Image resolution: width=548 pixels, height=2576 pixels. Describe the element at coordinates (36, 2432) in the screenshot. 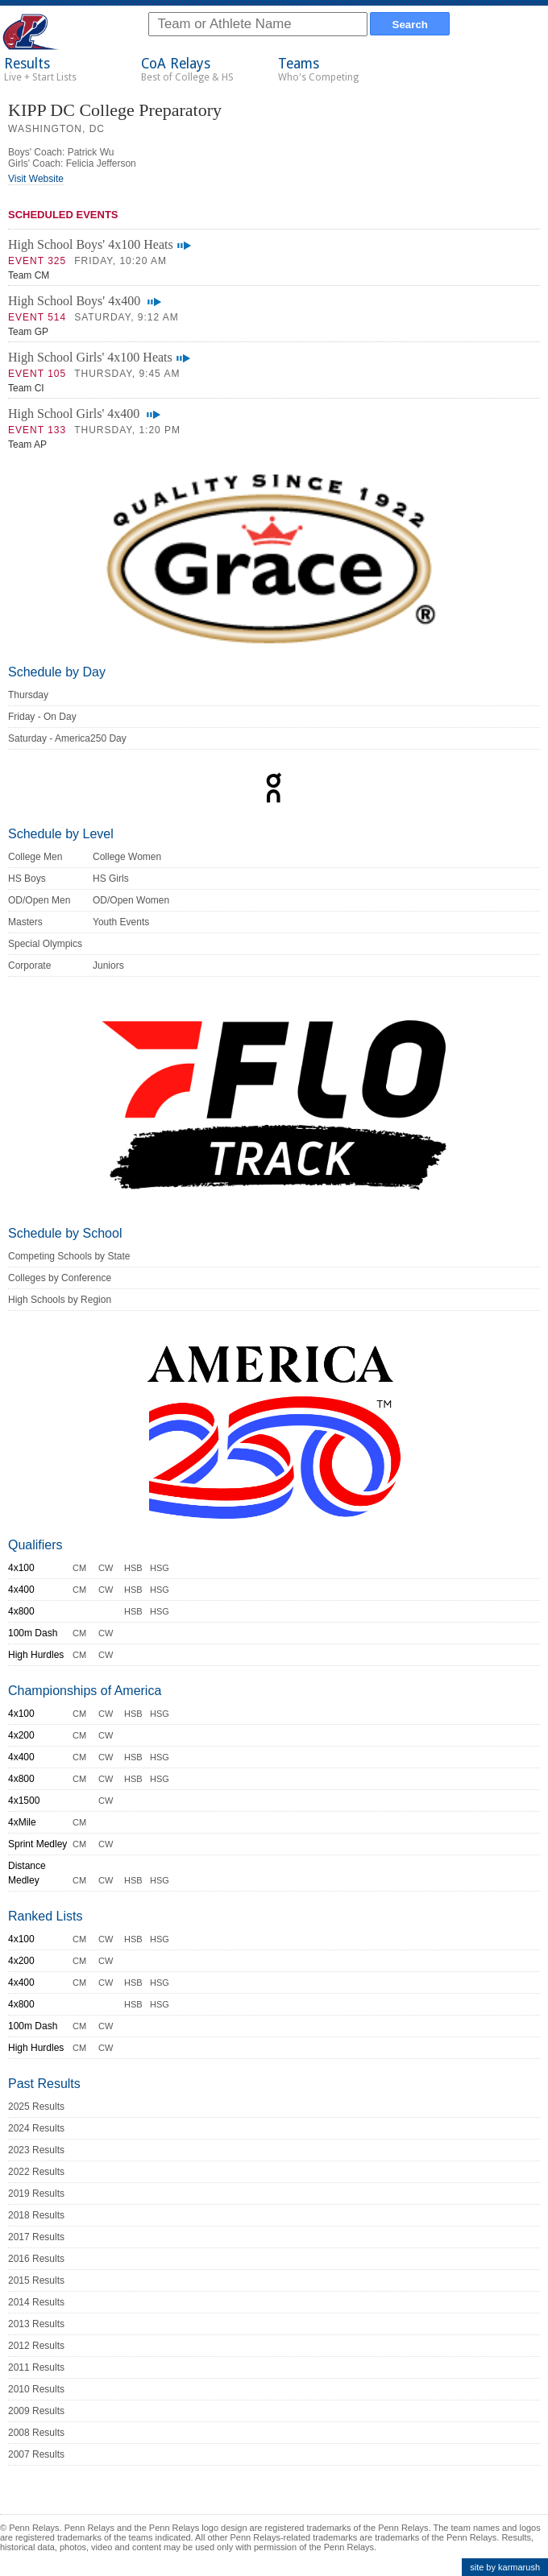

I see `2008 Results` at that location.